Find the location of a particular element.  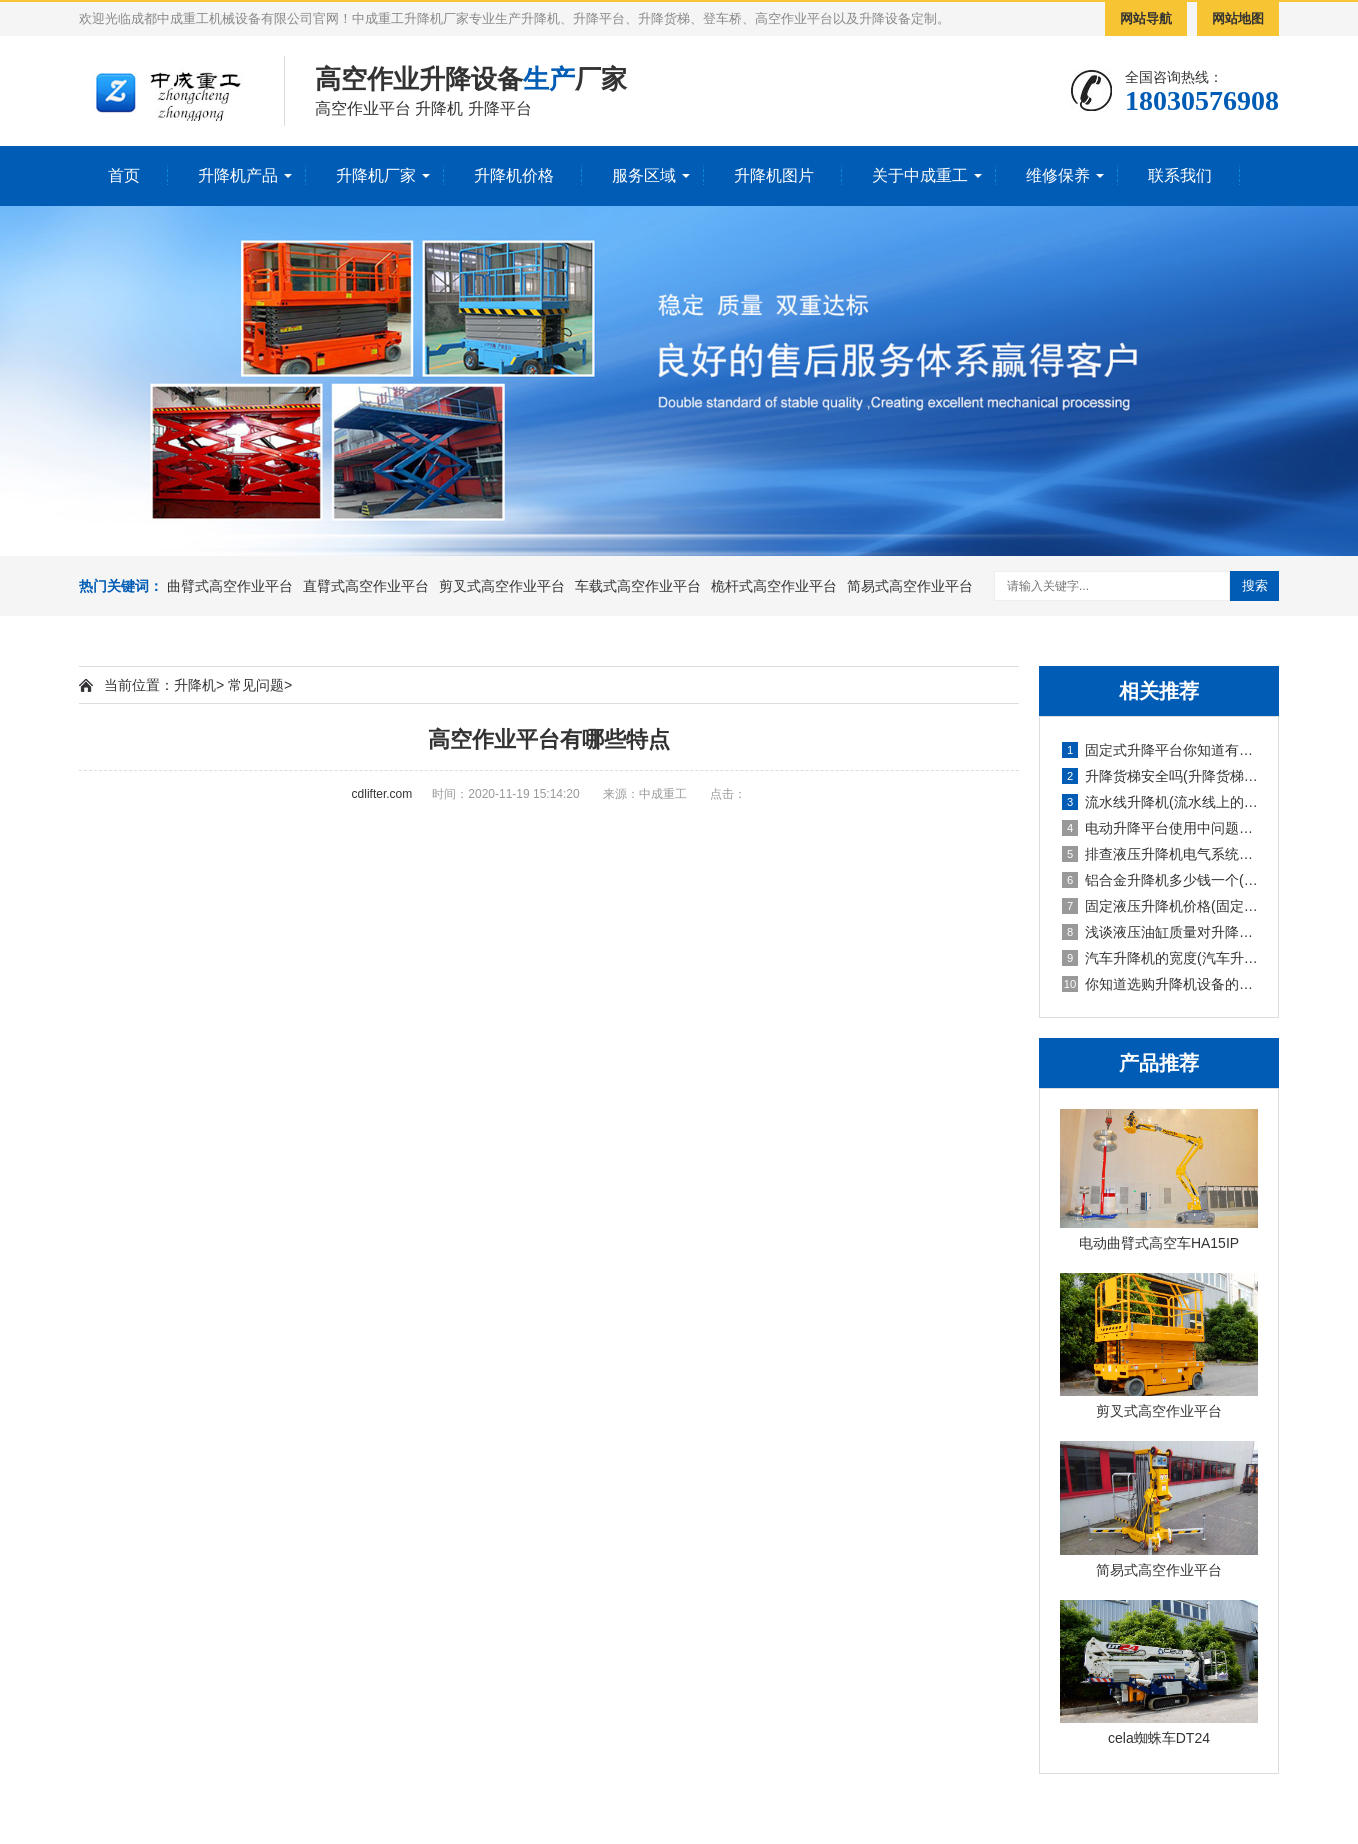

升降机产品 is located at coordinates (238, 175).